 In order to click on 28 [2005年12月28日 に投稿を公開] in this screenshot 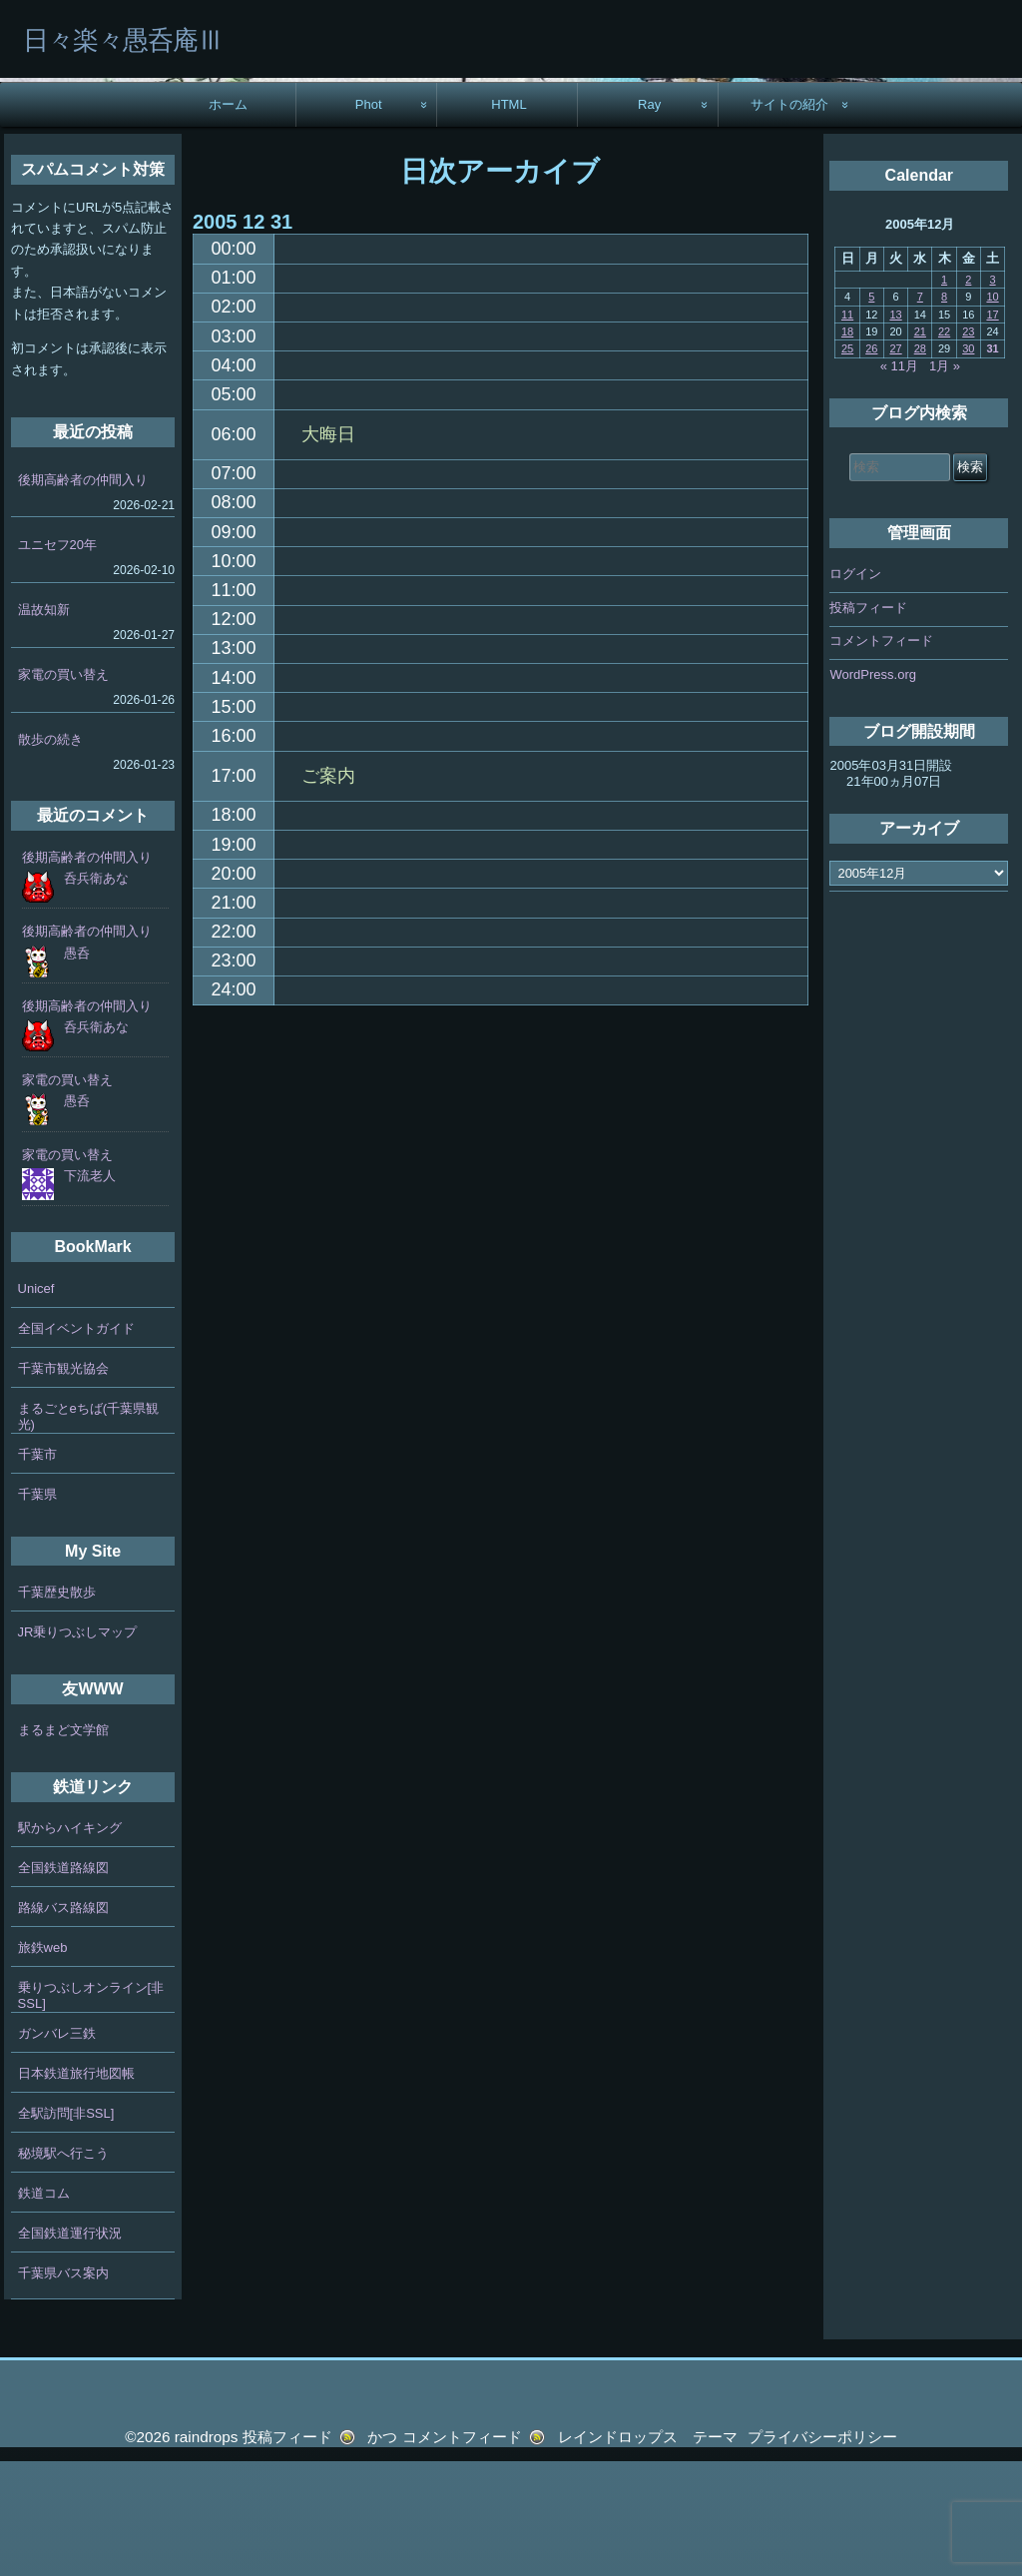, I will do `click(920, 464)`.